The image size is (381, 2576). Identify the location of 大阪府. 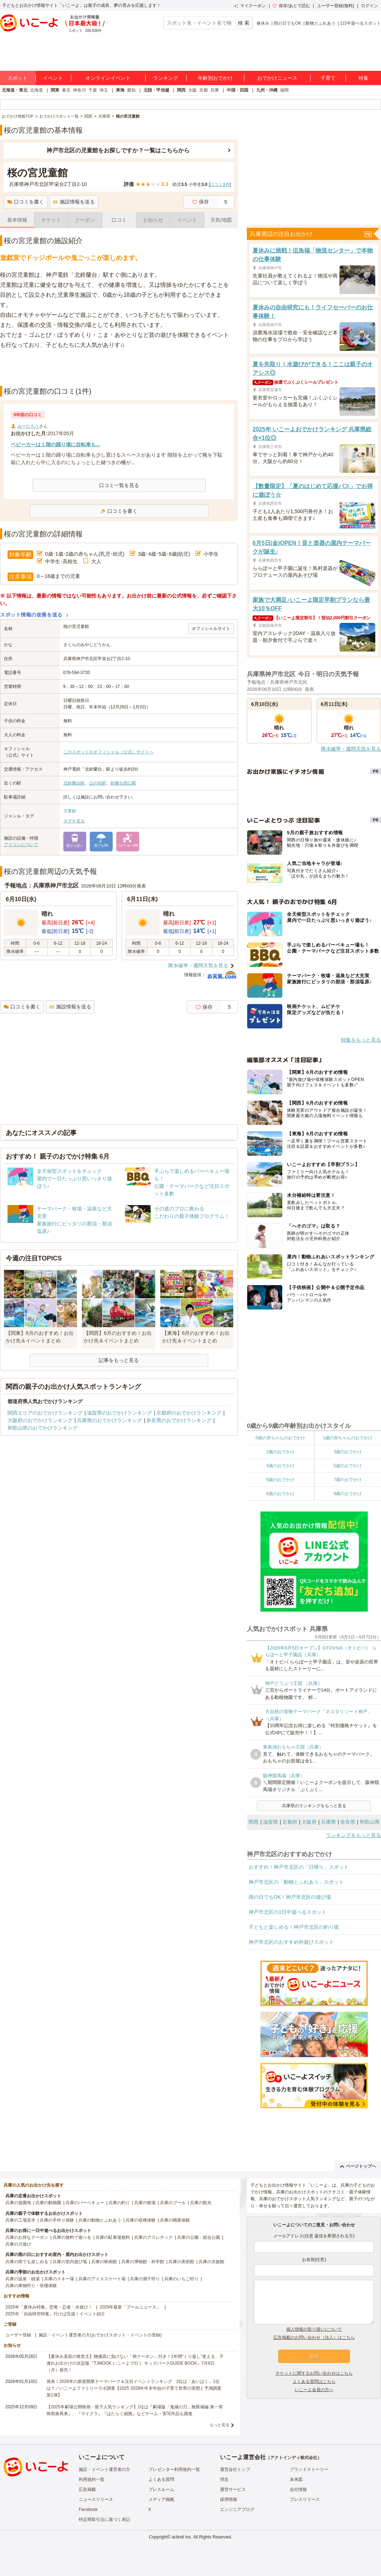
(309, 1822).